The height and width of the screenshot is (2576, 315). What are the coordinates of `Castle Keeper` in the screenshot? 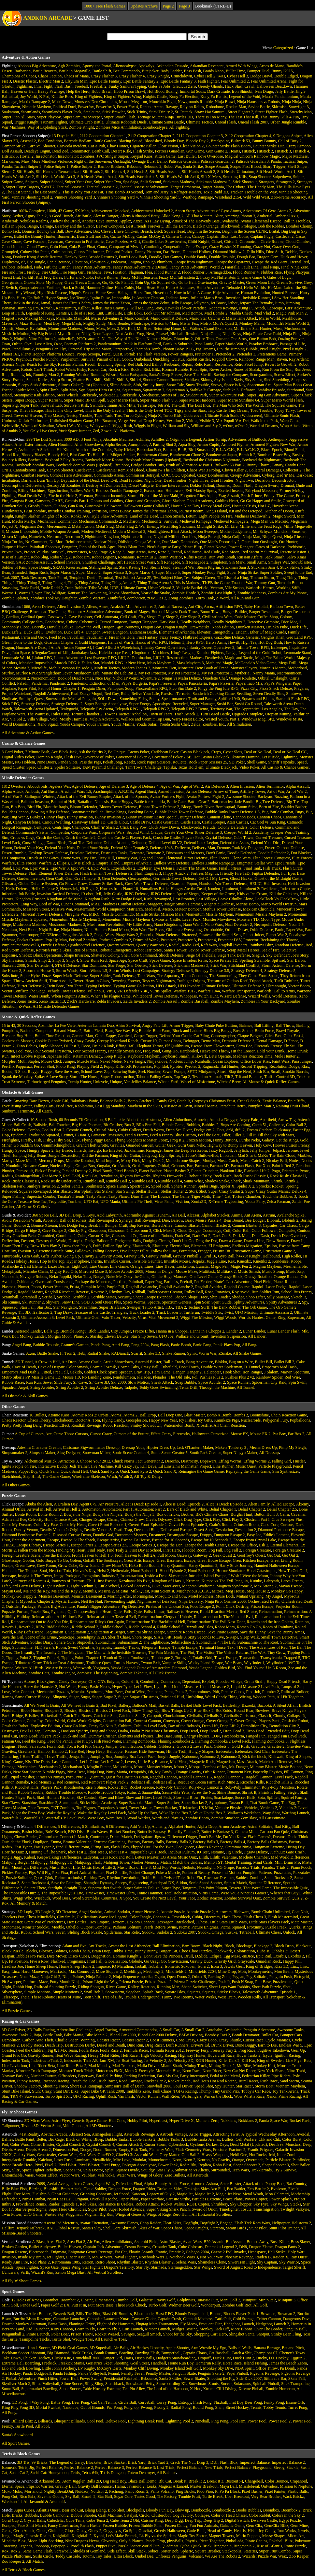 It's located at (213, 822).